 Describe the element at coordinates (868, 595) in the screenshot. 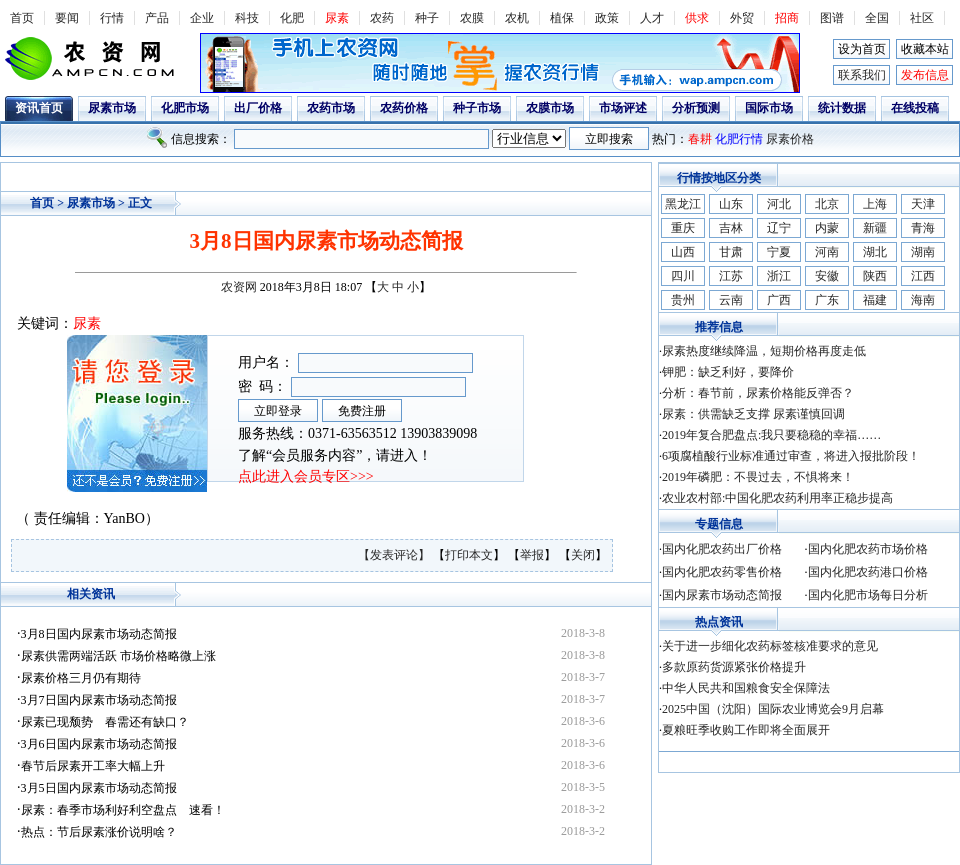

I see `国内化肥市场每日分析` at that location.